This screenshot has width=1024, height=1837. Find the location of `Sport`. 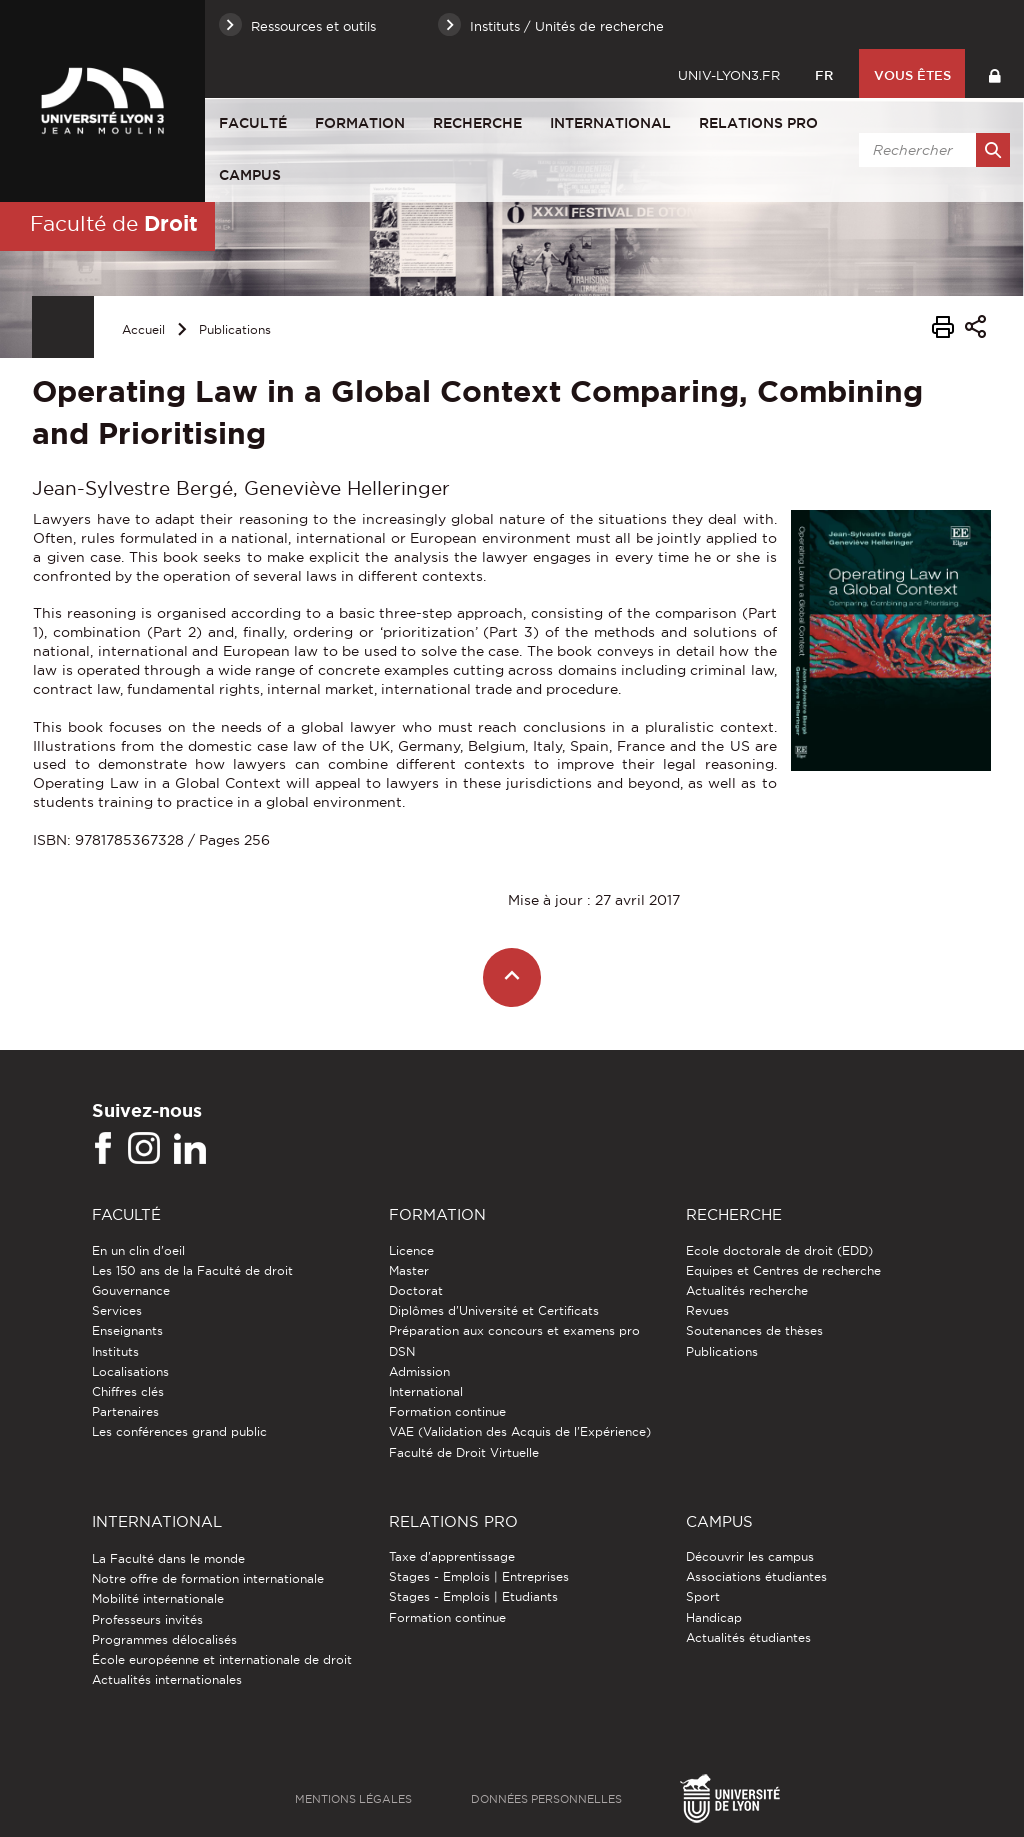

Sport is located at coordinates (703, 1596).